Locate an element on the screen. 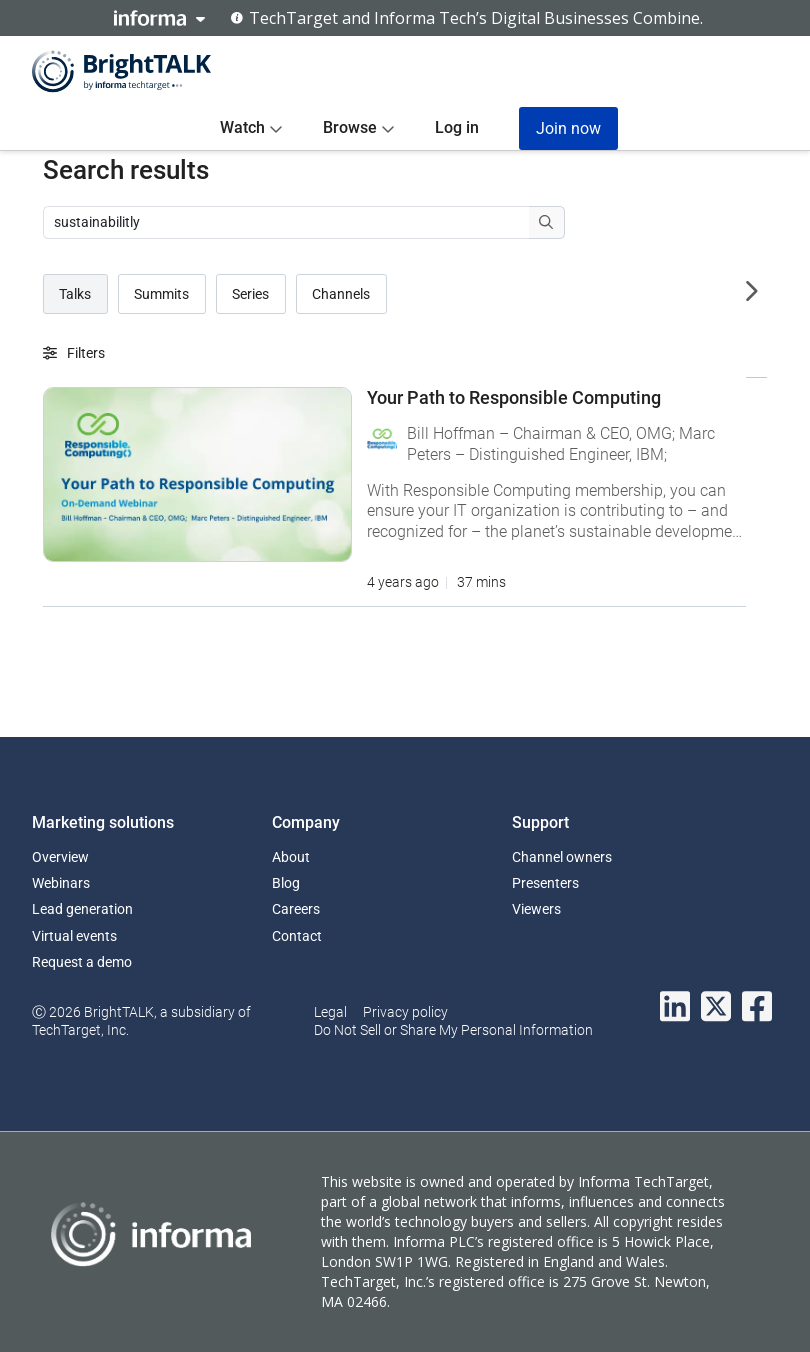 Image resolution: width=810 pixels, height=1352 pixels. Channels is located at coordinates (341, 294).